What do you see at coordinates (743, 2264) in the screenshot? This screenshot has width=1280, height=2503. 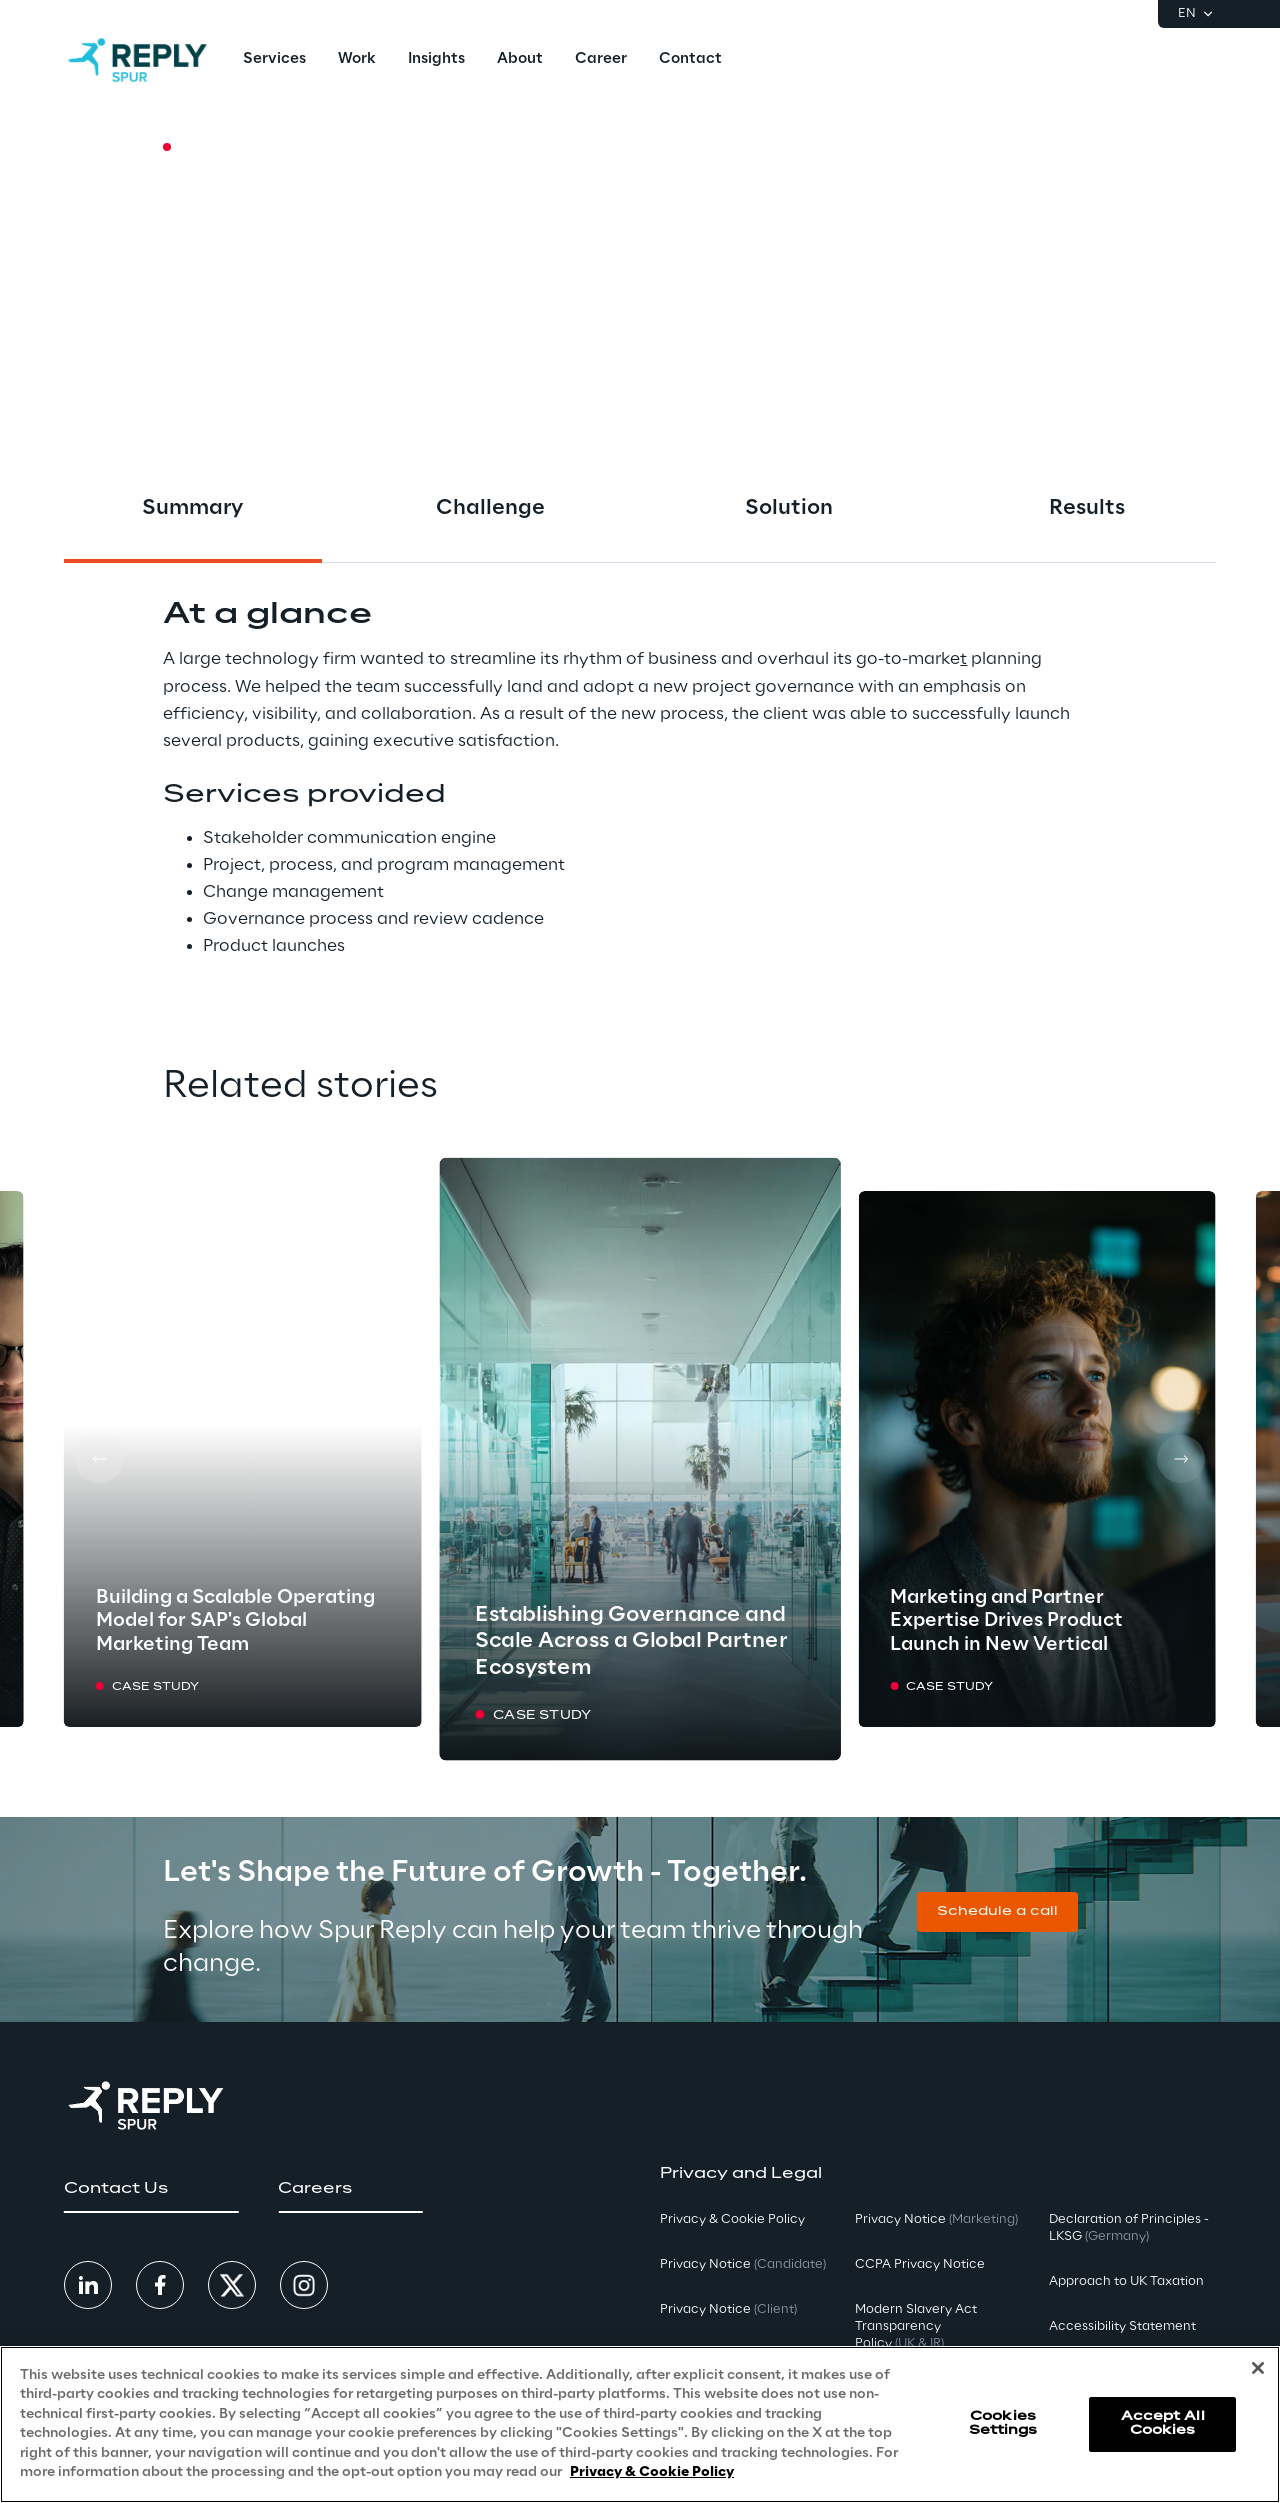 I see `Privacy Notice [button]` at bounding box center [743, 2264].